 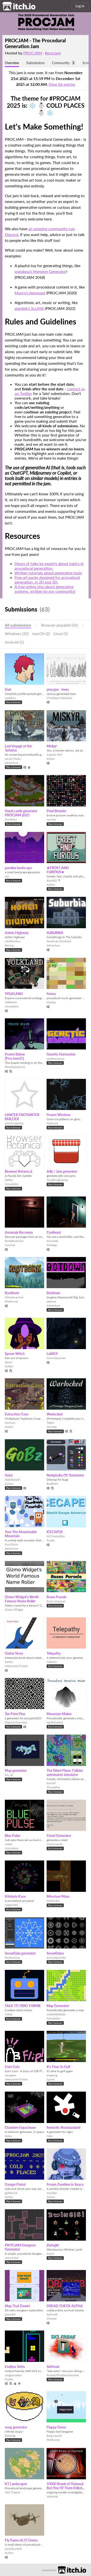 I want to click on Browser Botanical, so click(x=18, y=1171).